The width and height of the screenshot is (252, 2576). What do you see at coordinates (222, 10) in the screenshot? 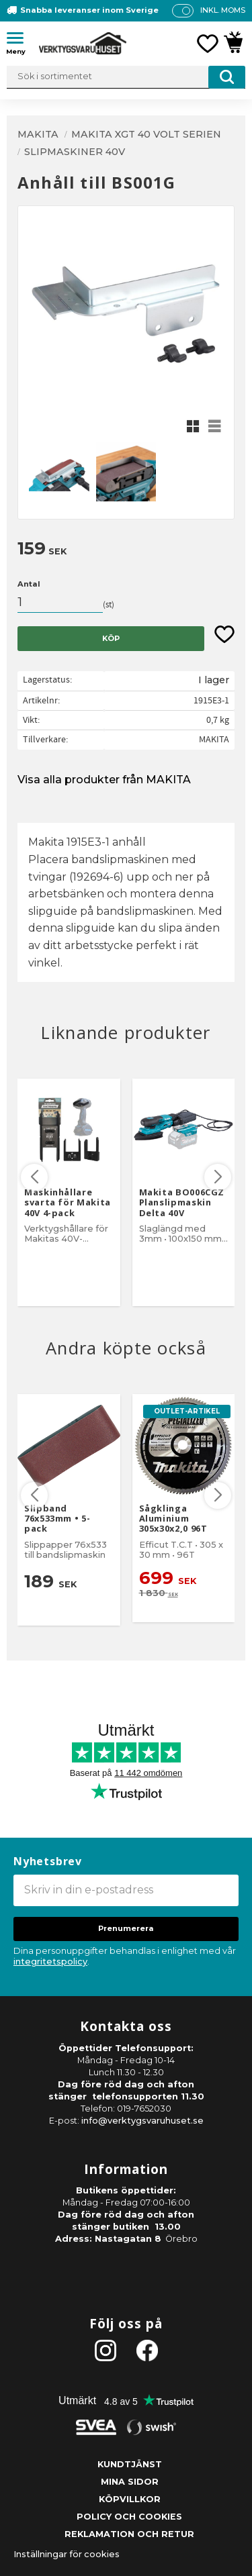
I see `inkl. moms` at bounding box center [222, 10].